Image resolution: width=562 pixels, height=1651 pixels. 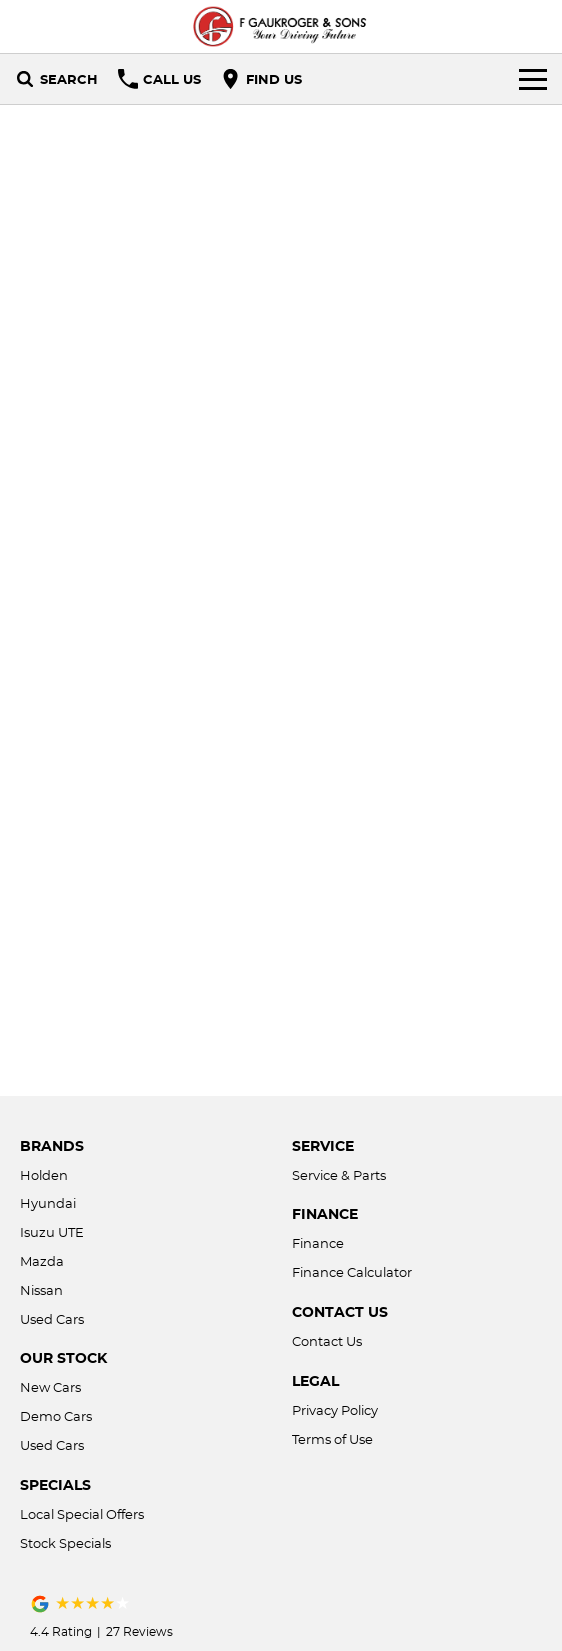 What do you see at coordinates (41, 1290) in the screenshot?
I see `Nissan` at bounding box center [41, 1290].